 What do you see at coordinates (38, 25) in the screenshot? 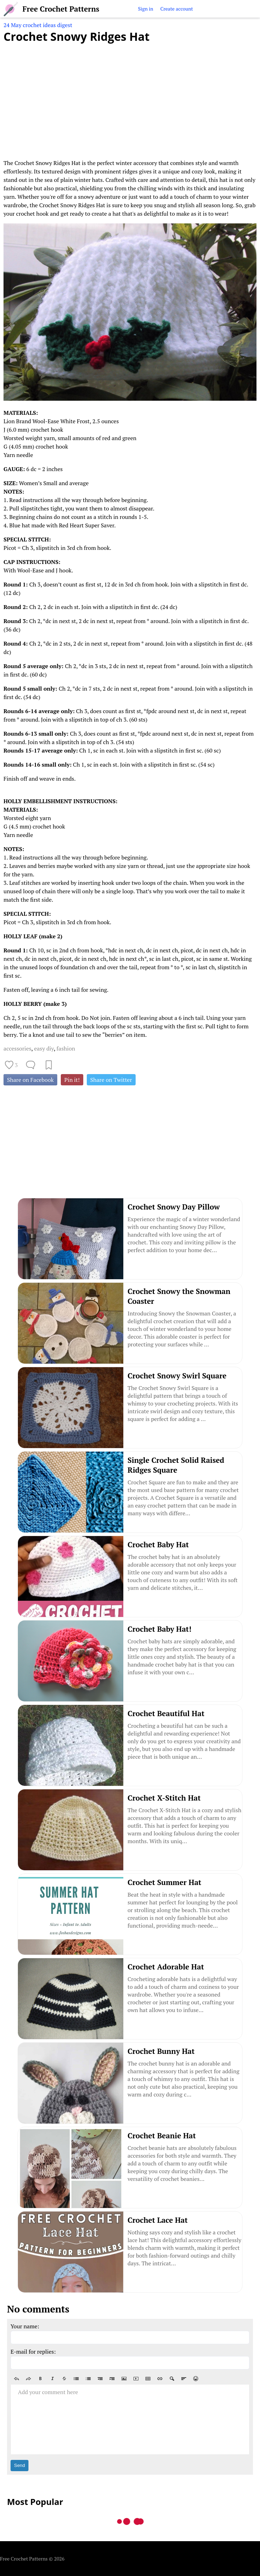
I see `24 May crochet ideas digest` at bounding box center [38, 25].